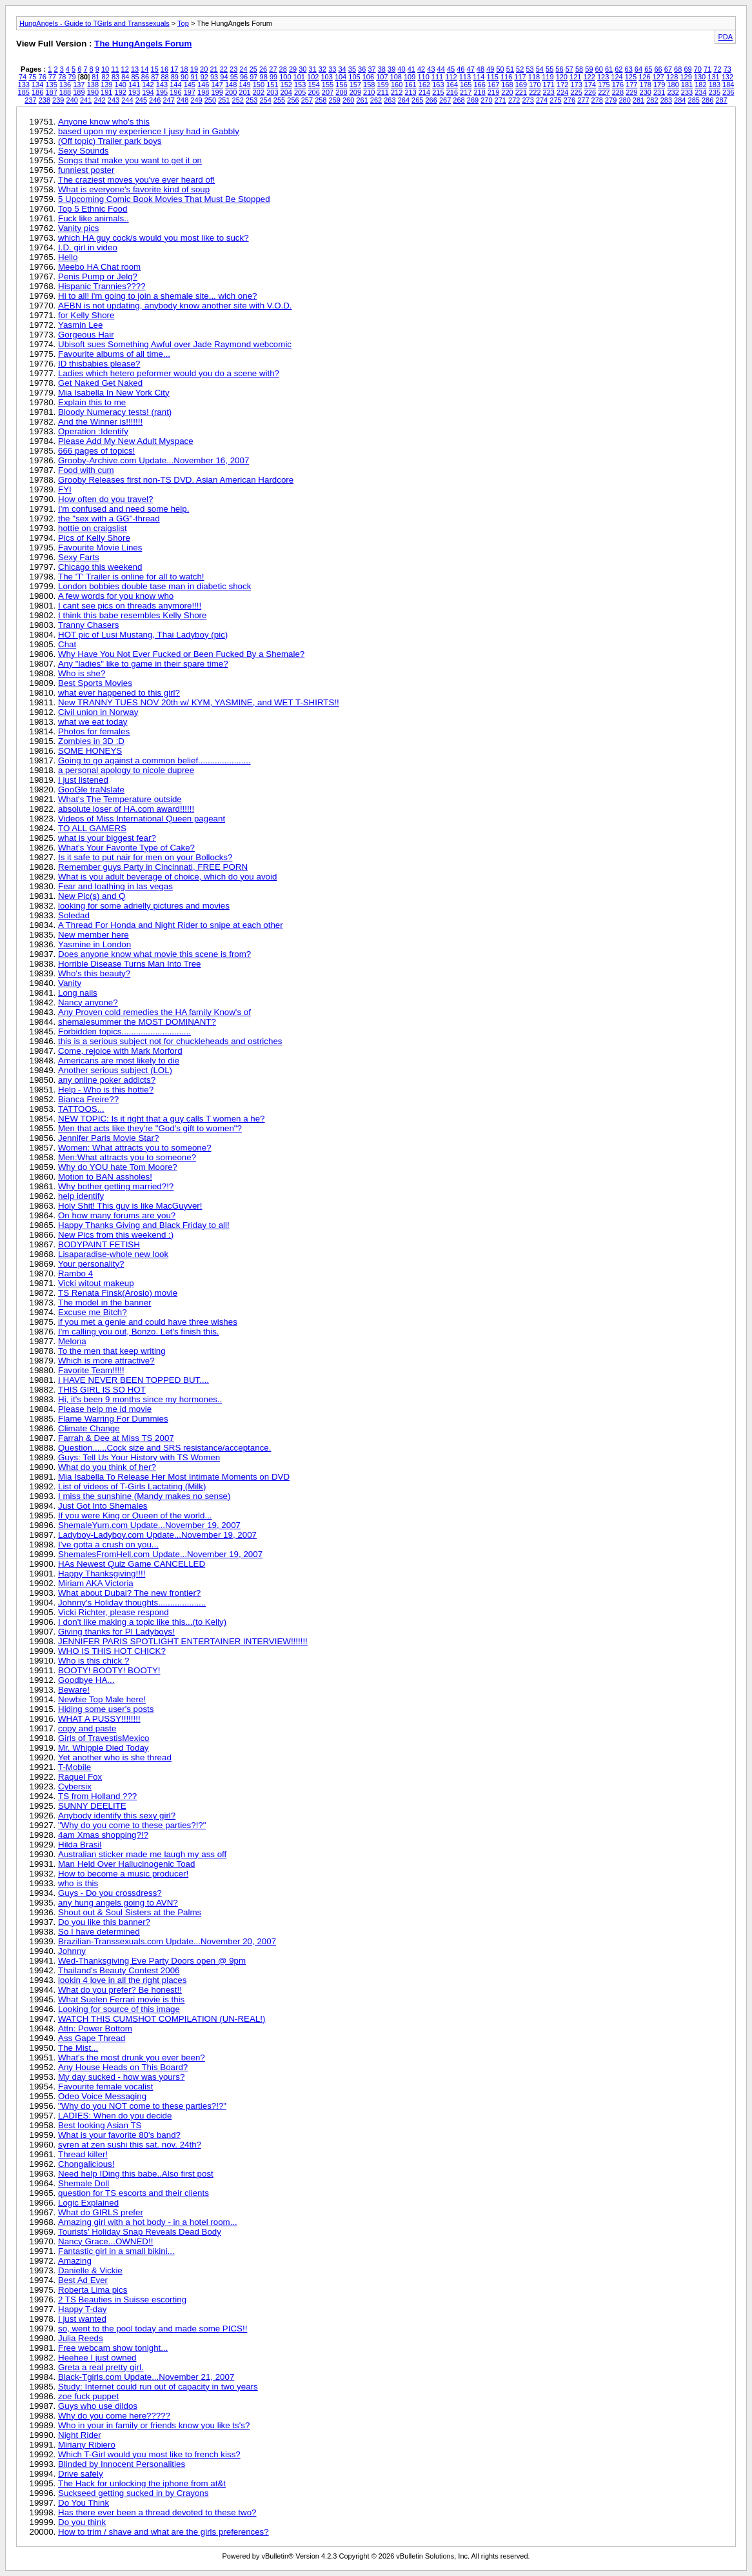 The width and height of the screenshot is (752, 2576). I want to click on 262, so click(376, 100).